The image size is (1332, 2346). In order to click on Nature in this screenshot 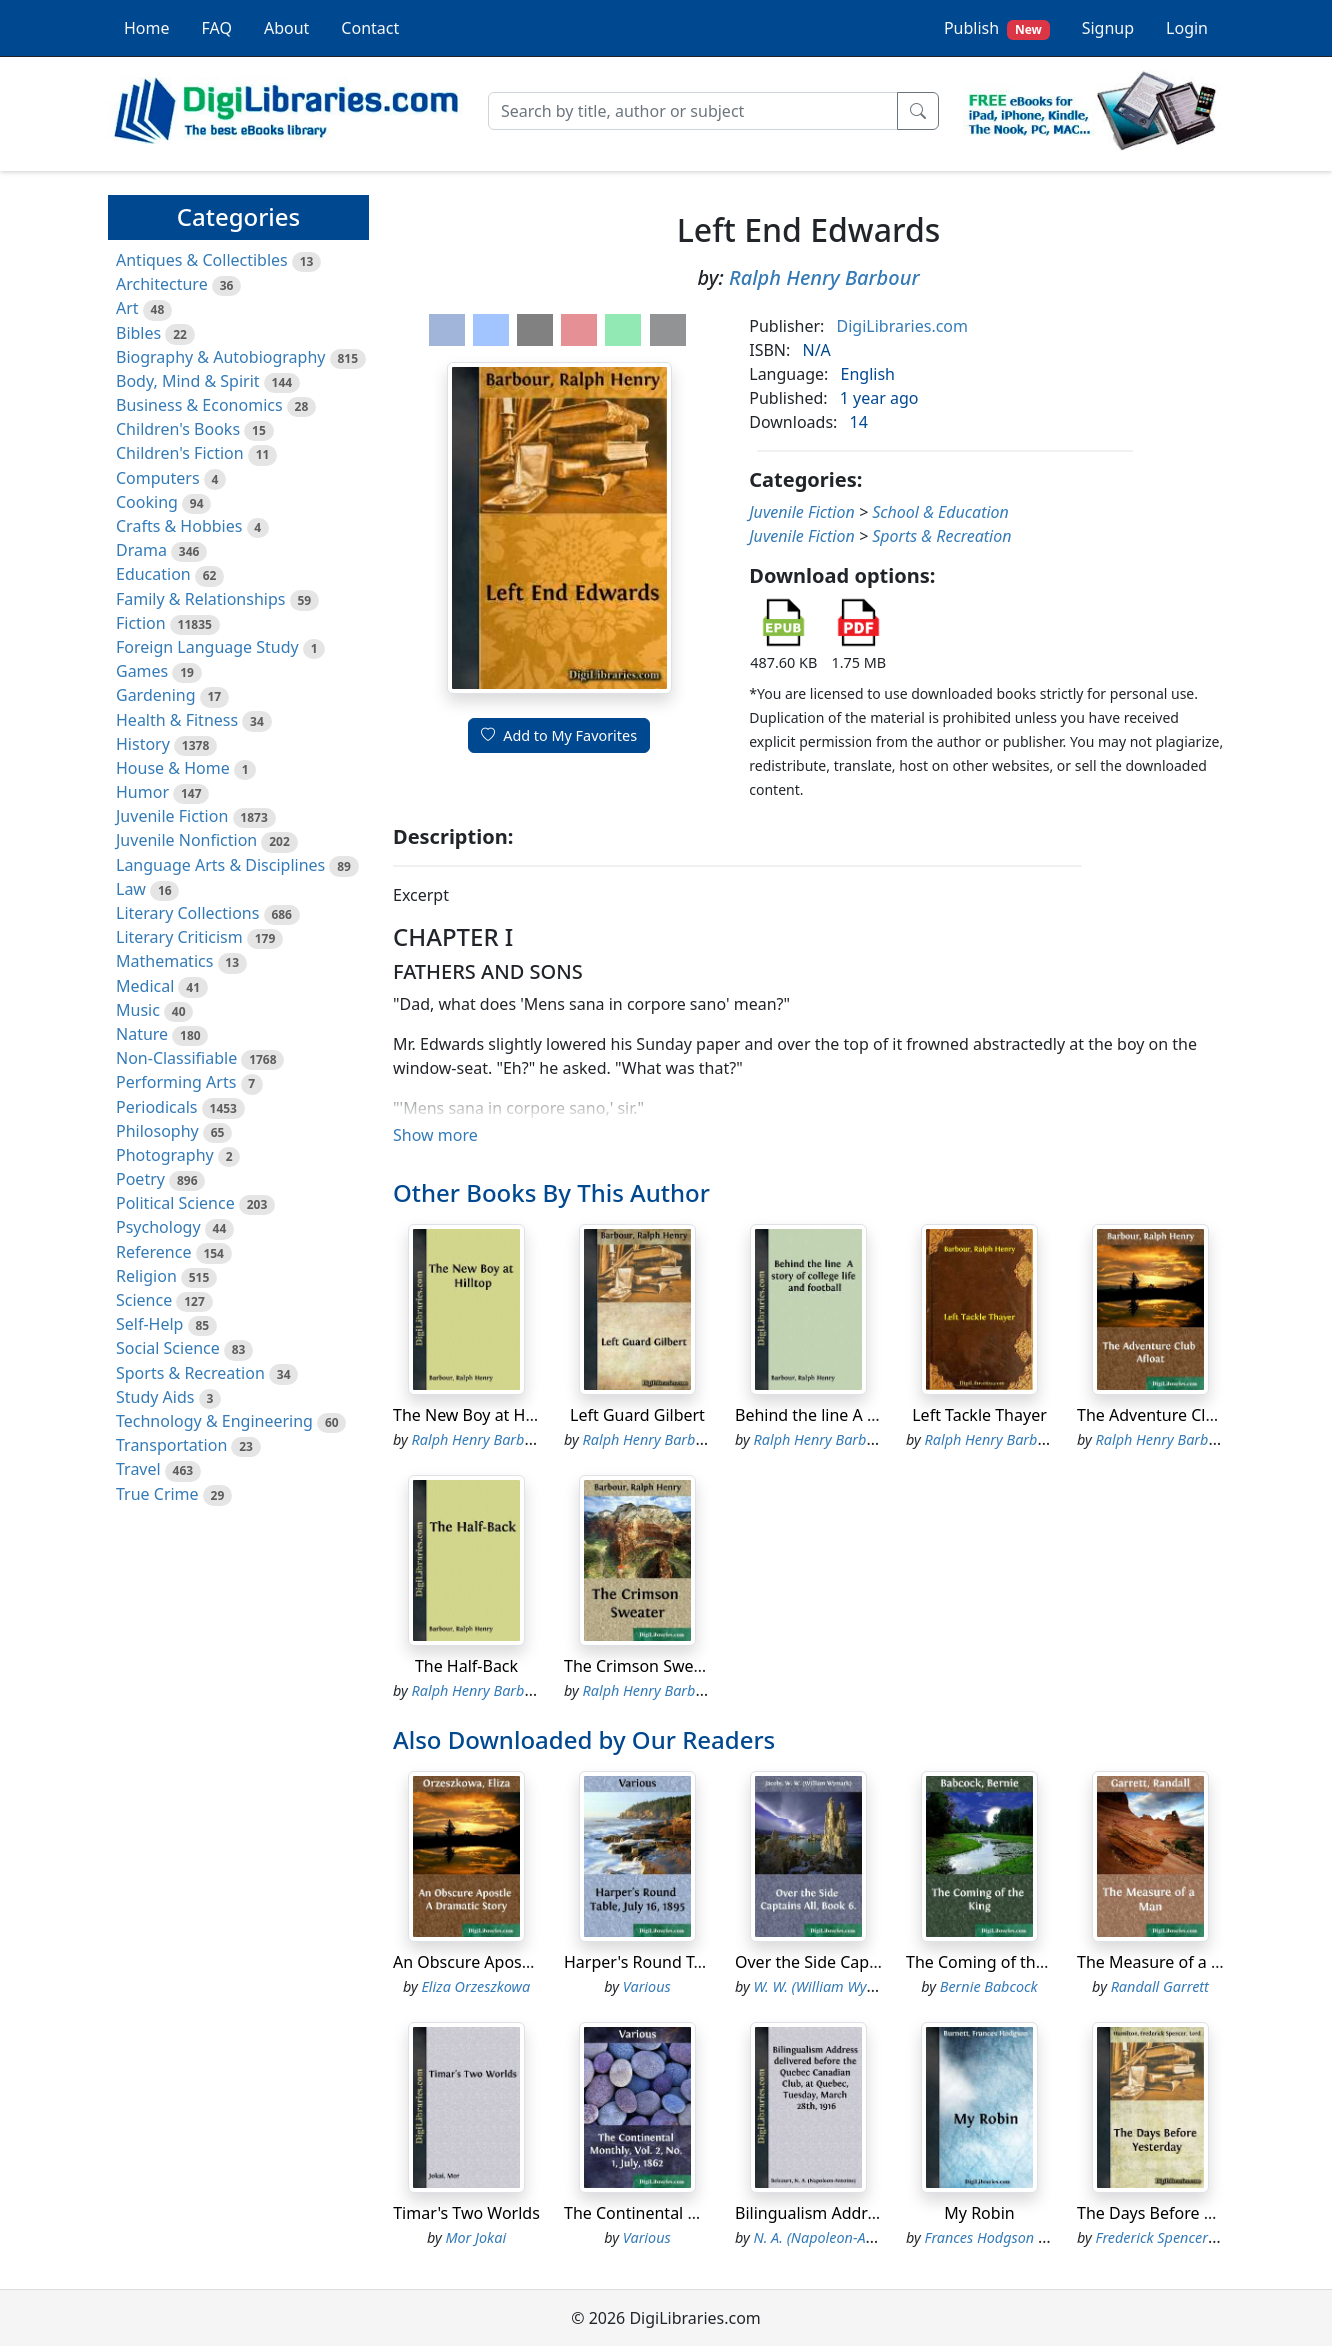, I will do `click(142, 1034)`.